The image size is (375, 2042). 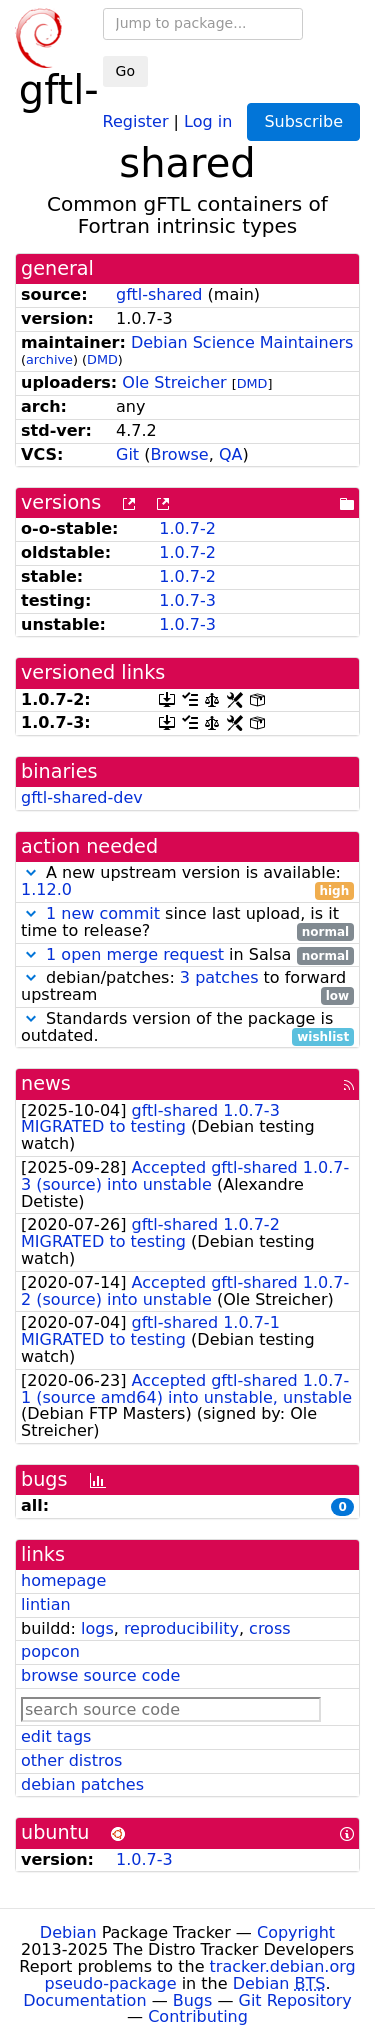 I want to click on news, so click(x=46, y=1083).